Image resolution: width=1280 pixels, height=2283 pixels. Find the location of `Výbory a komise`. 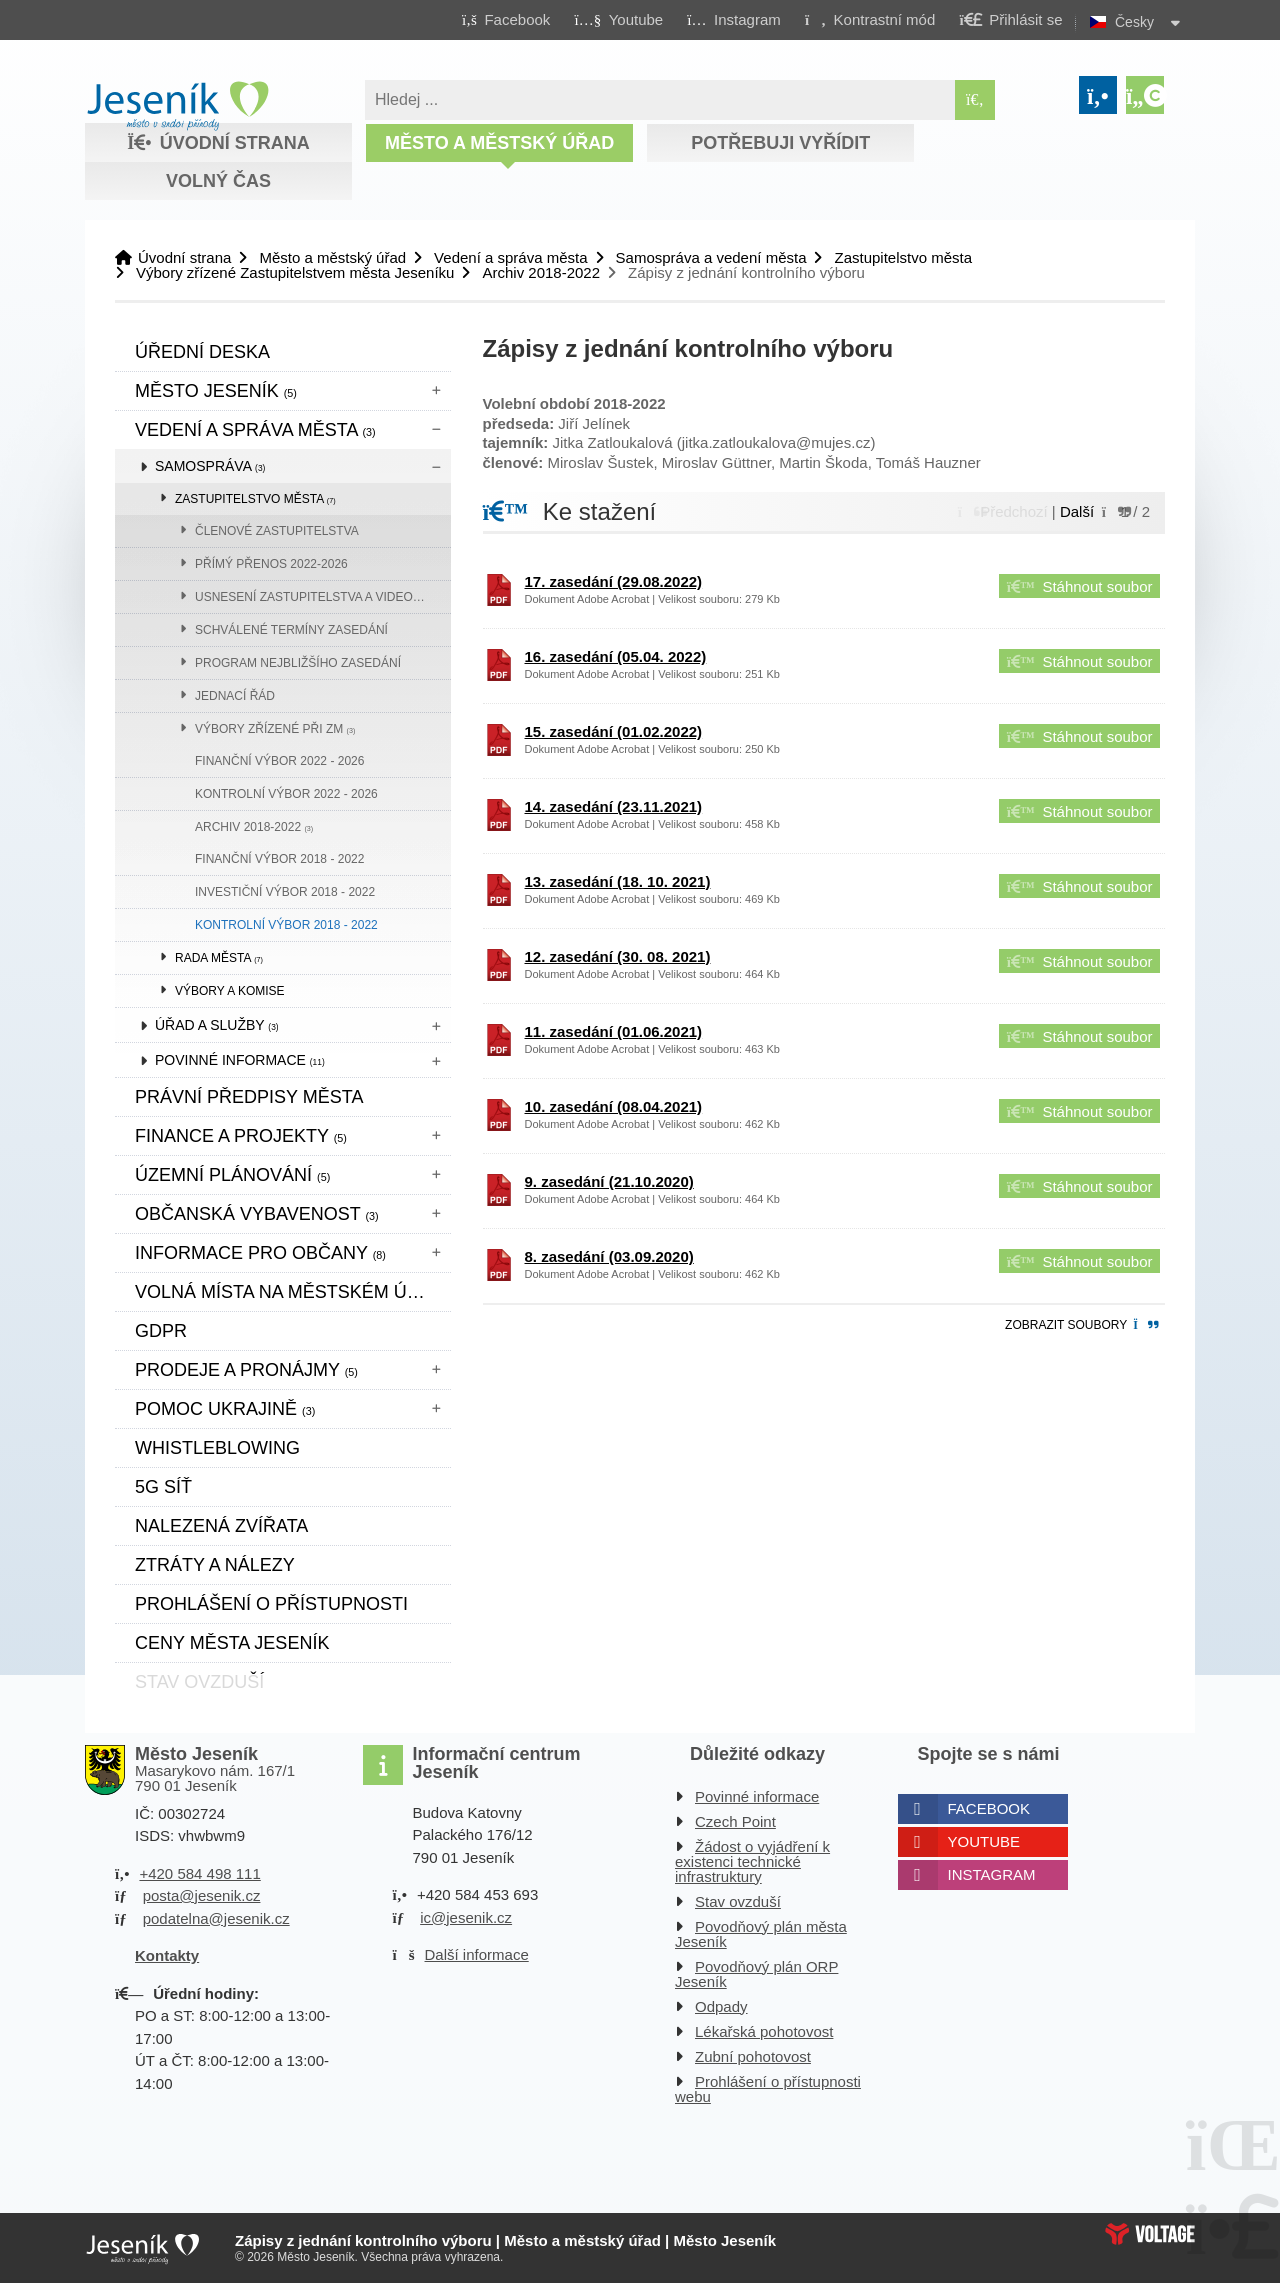

Výbory a komise is located at coordinates (230, 991).